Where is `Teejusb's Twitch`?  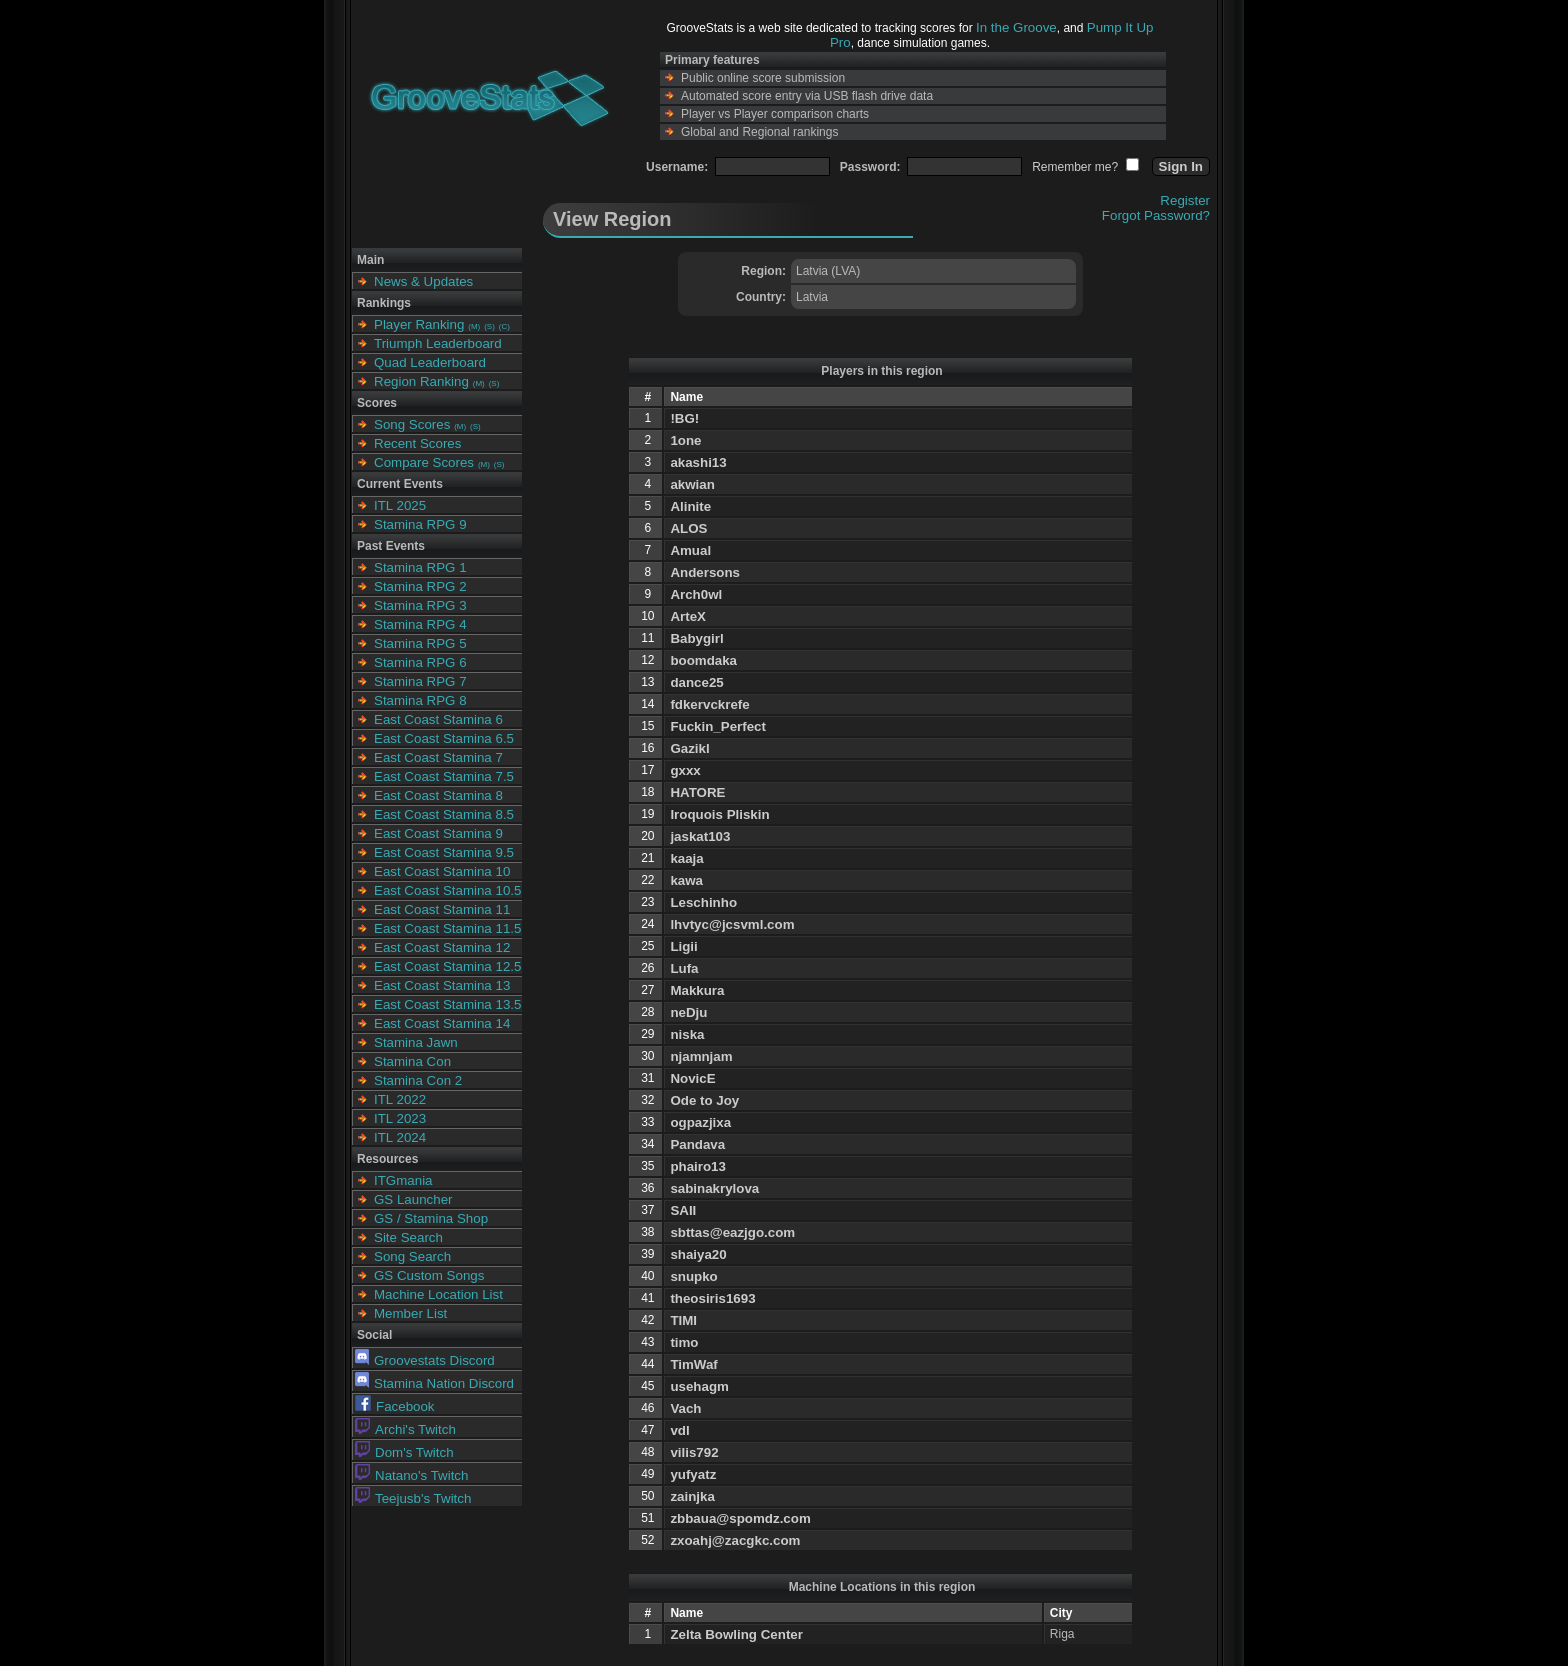
Teejusb's Twitch is located at coordinates (413, 1498).